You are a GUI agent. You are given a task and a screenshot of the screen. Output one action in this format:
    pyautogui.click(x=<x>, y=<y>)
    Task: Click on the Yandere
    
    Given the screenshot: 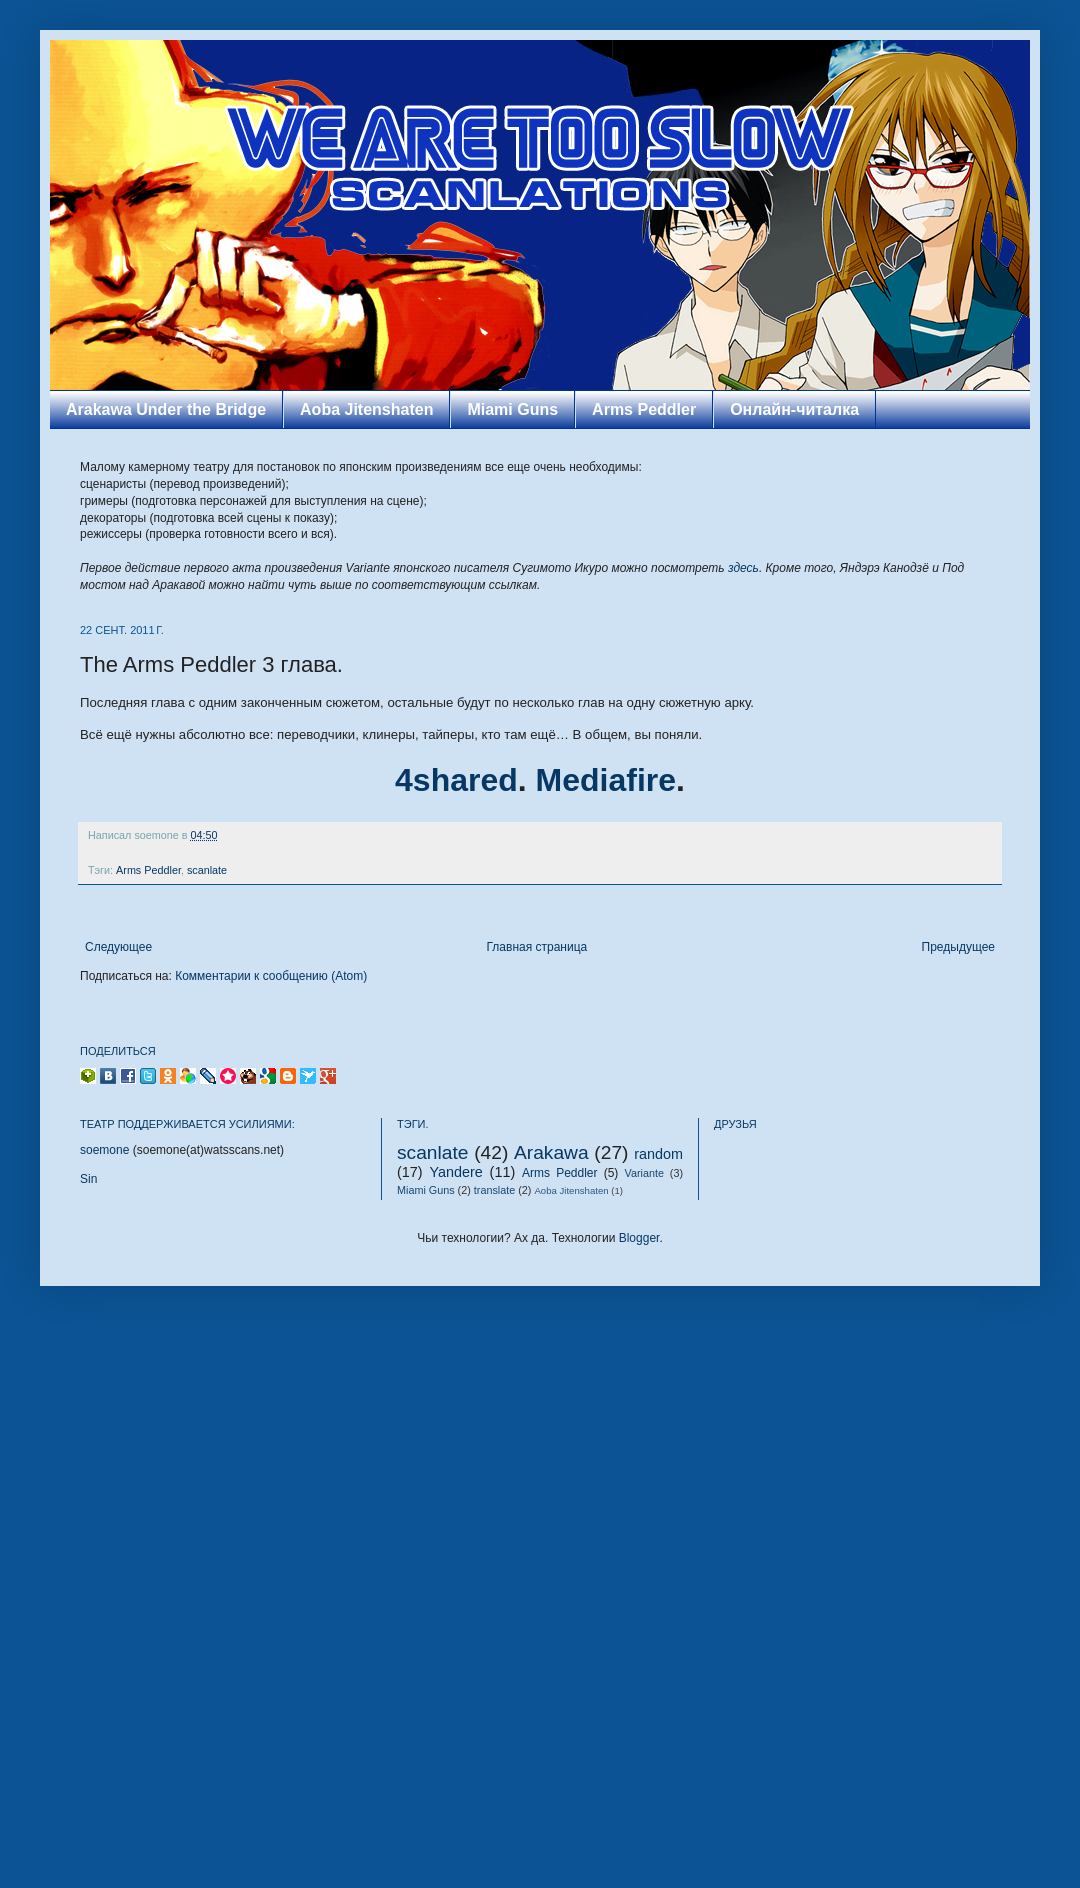 What is the action you would take?
    pyautogui.click(x=455, y=1172)
    